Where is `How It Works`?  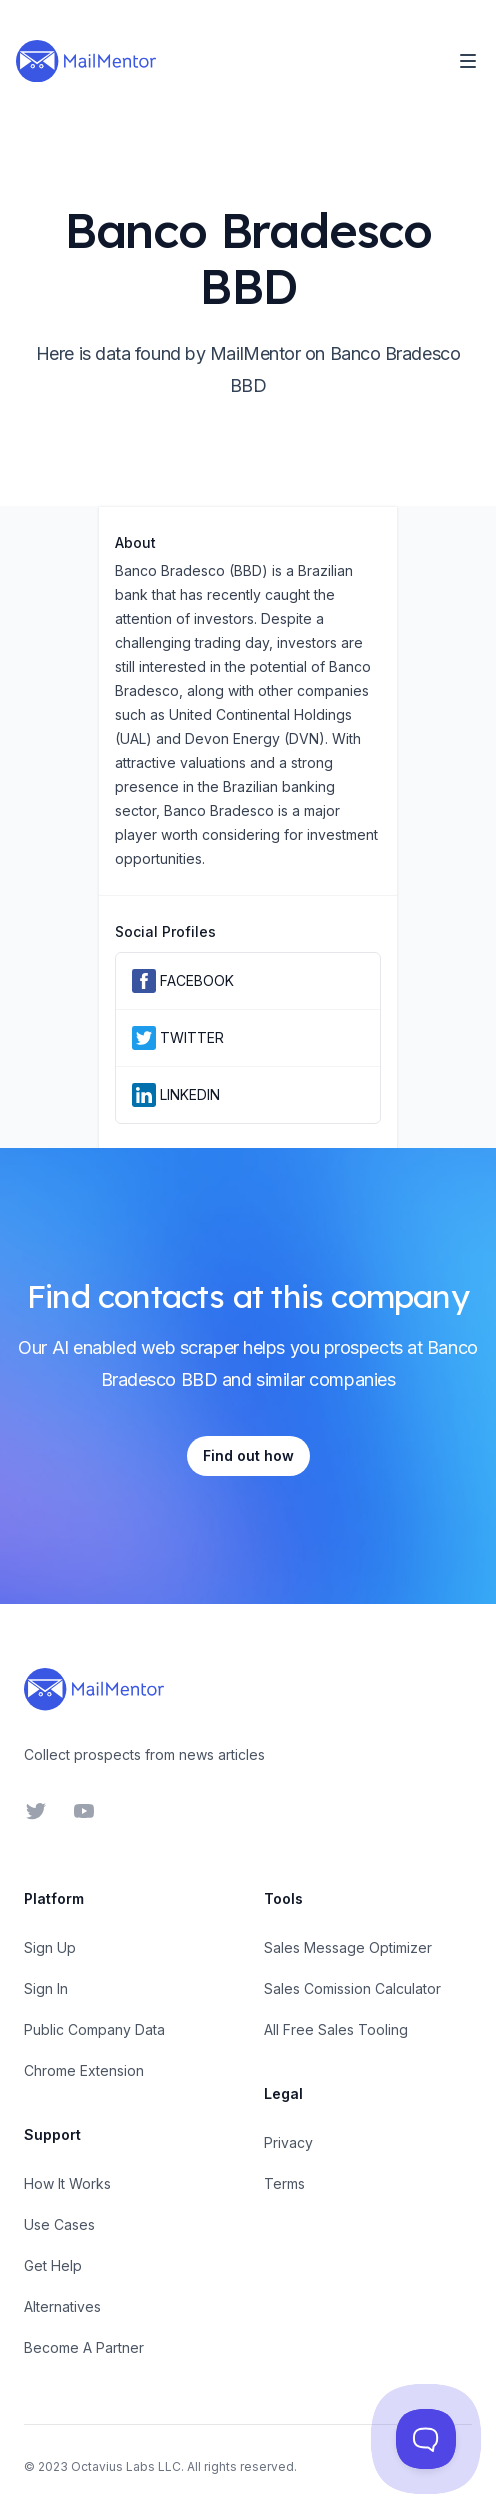 How It Works is located at coordinates (67, 2183).